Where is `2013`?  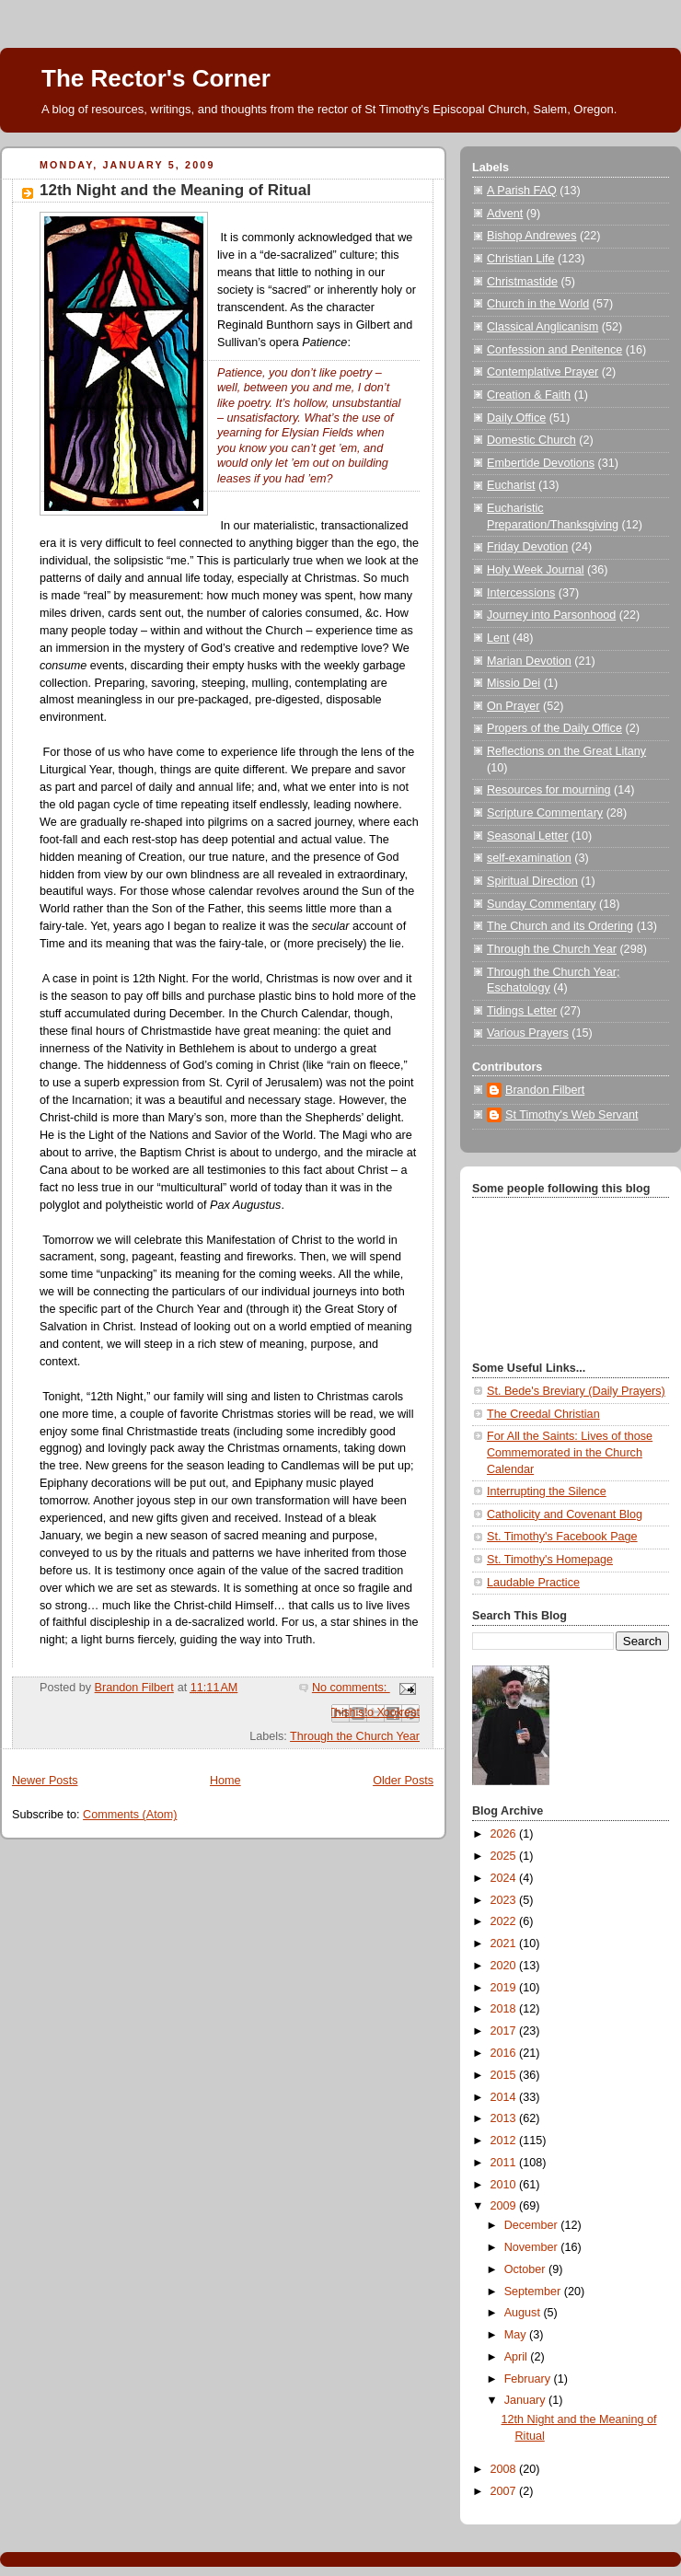 2013 is located at coordinates (505, 2118).